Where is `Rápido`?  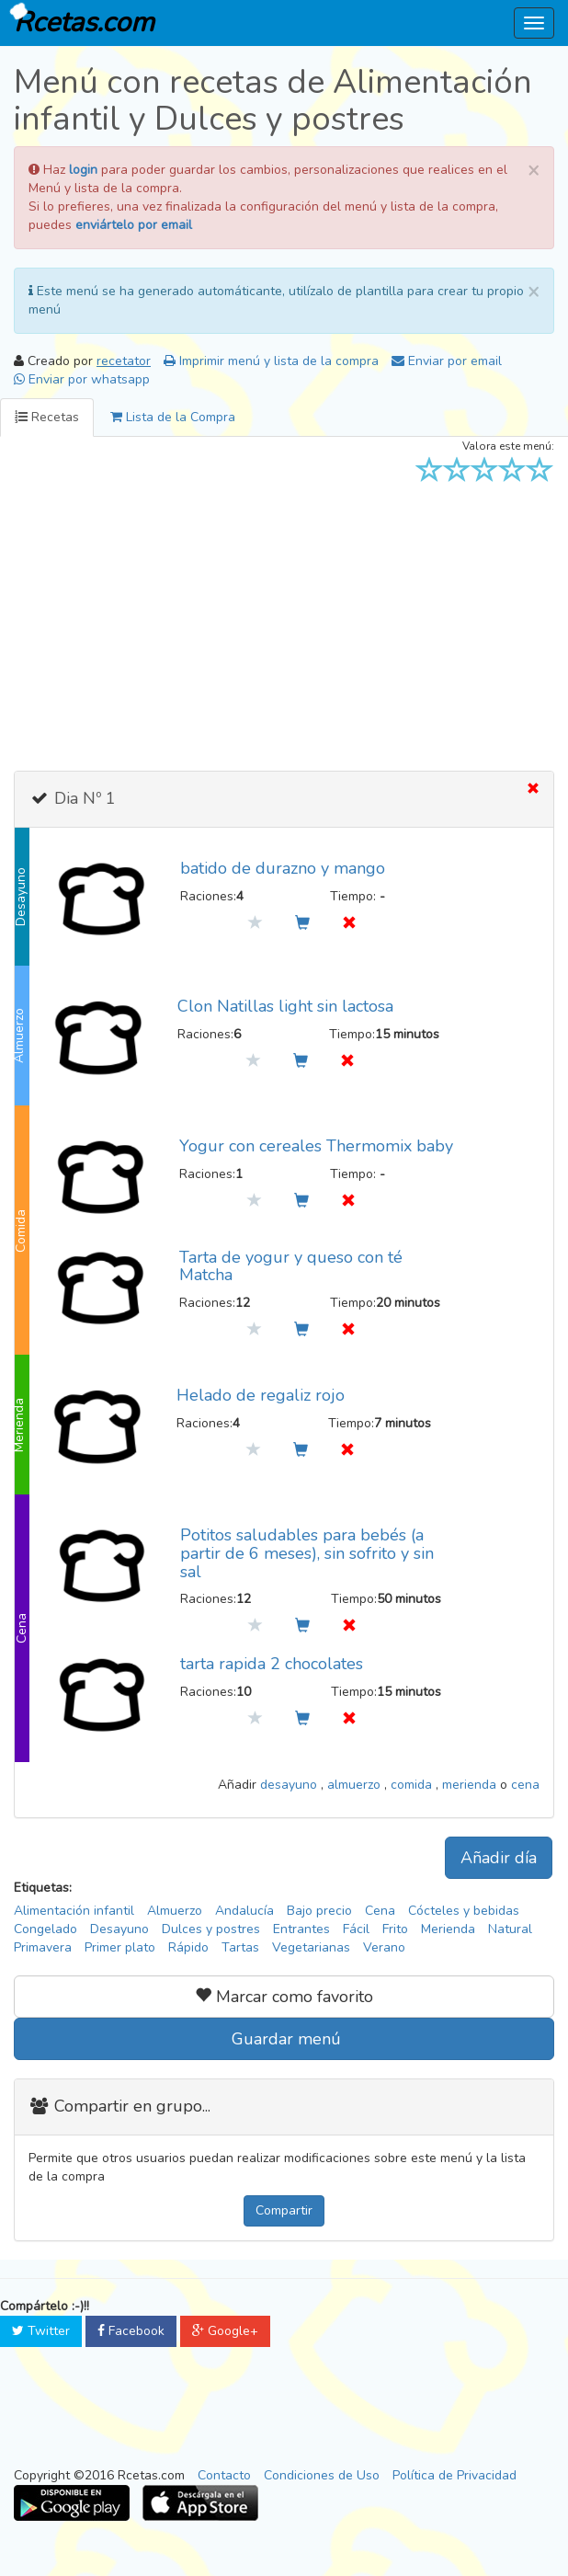 Rápido is located at coordinates (188, 1947).